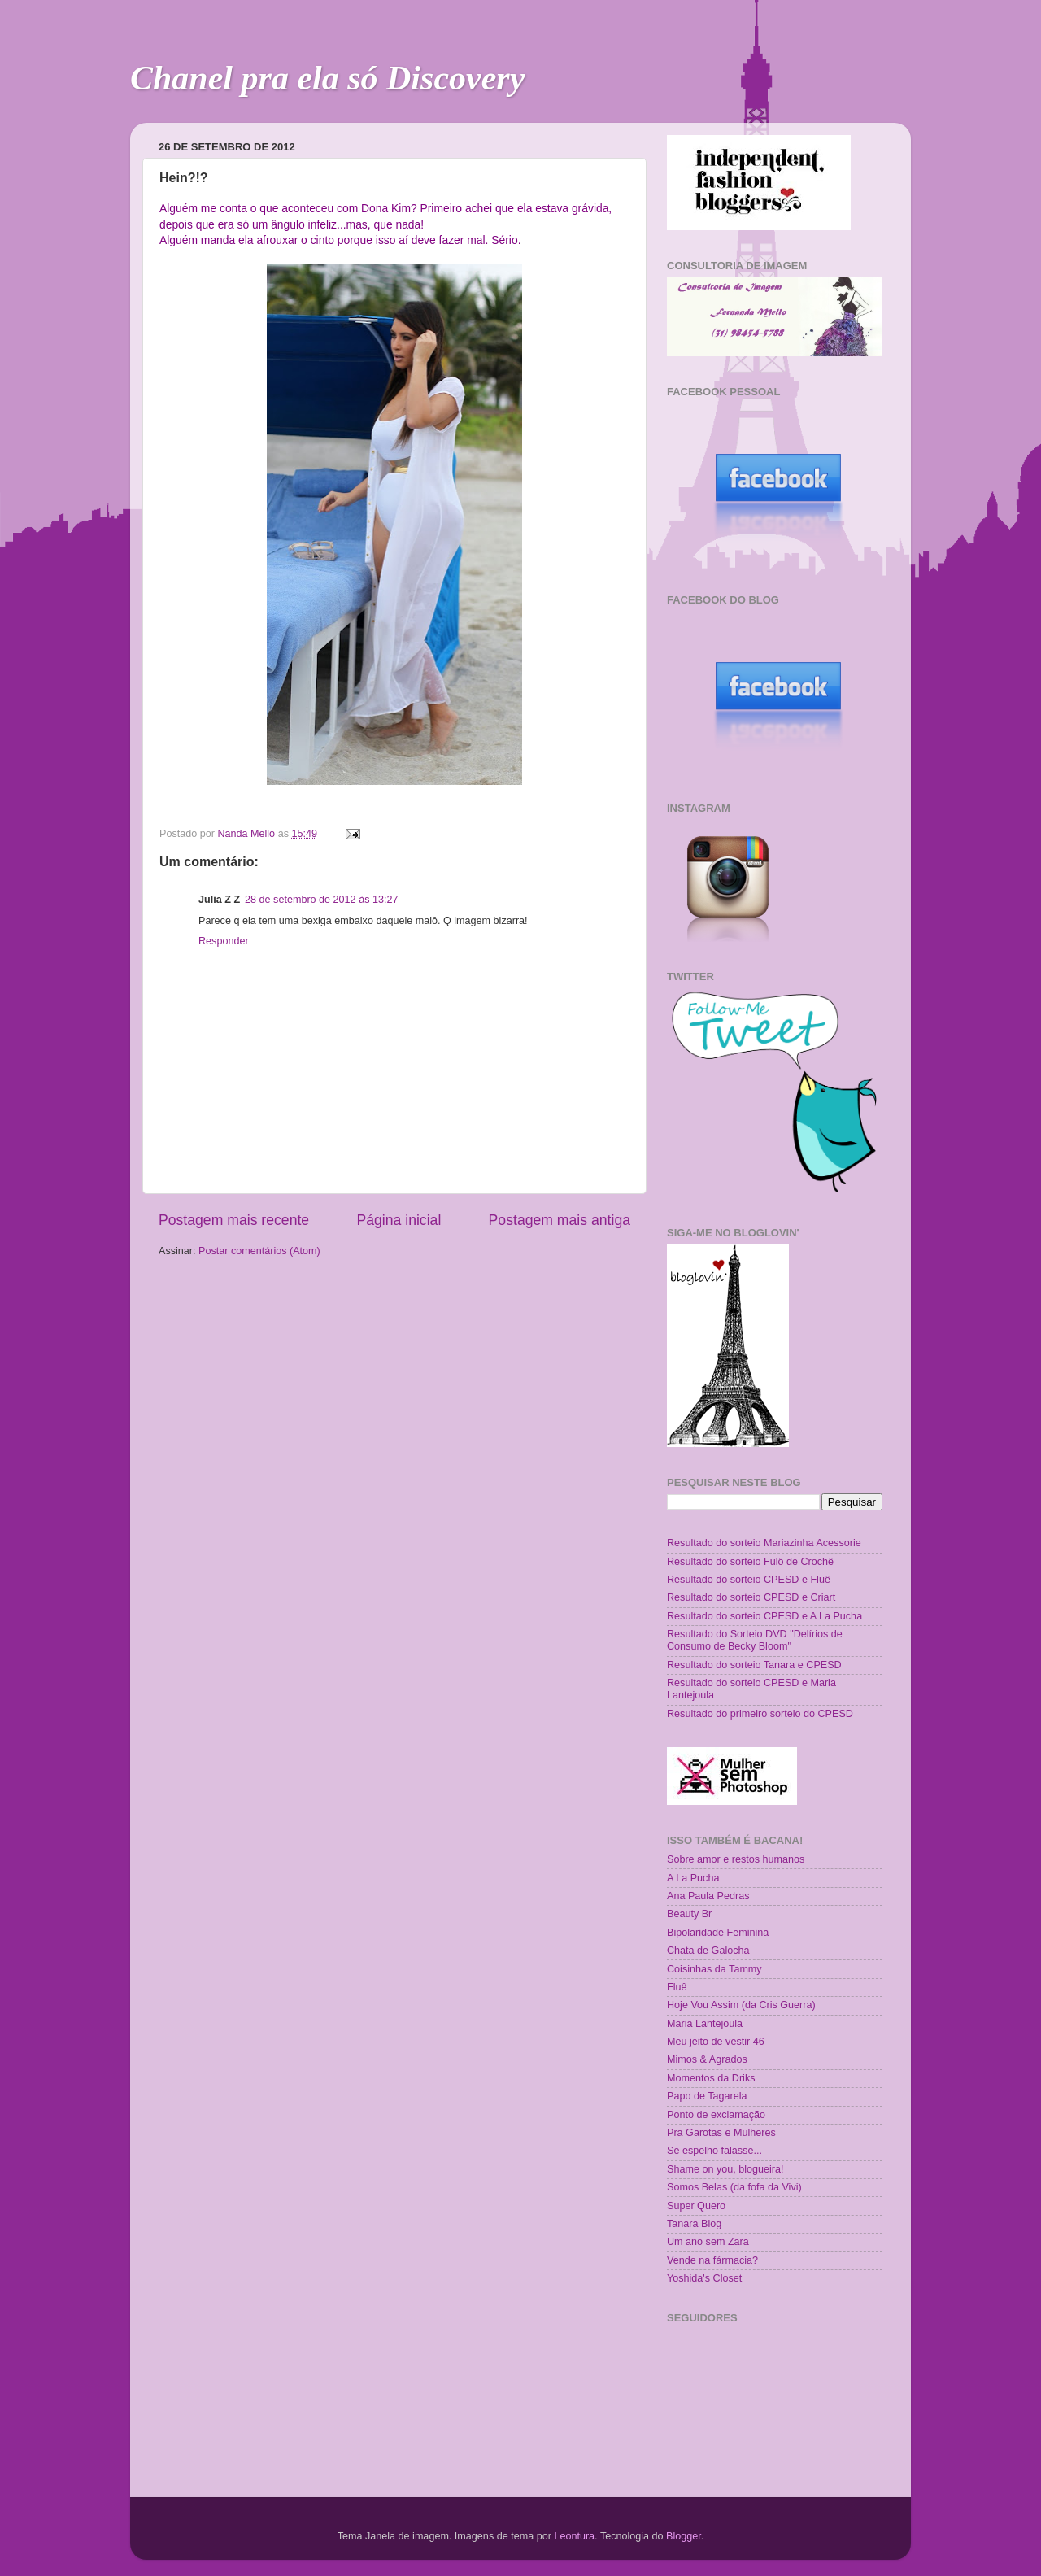 The image size is (1041, 2576). Describe the element at coordinates (259, 1251) in the screenshot. I see `Postar comentários (Atom)` at that location.